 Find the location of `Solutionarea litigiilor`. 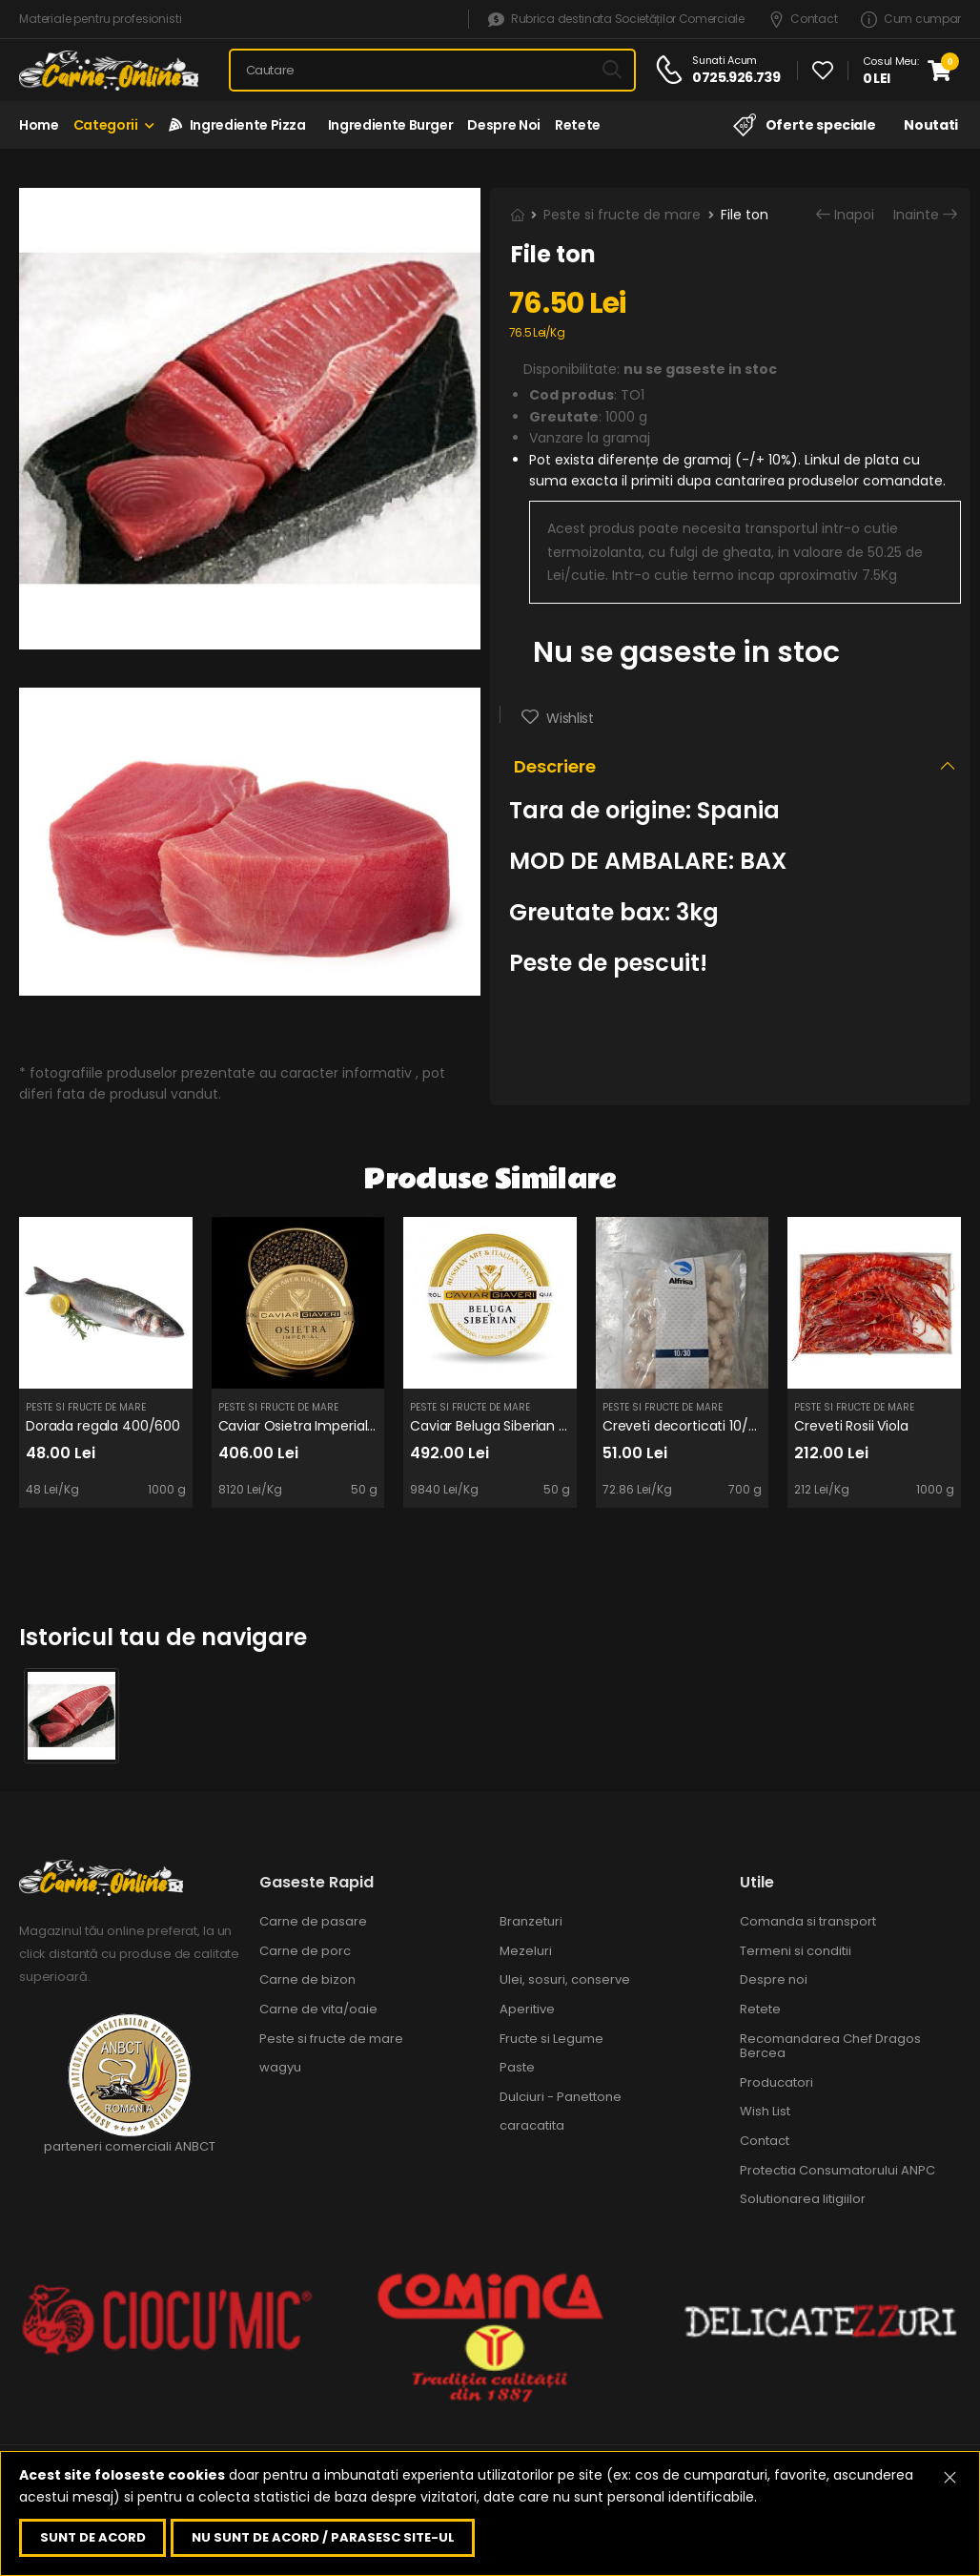

Solutionarea litigiilor is located at coordinates (803, 2199).